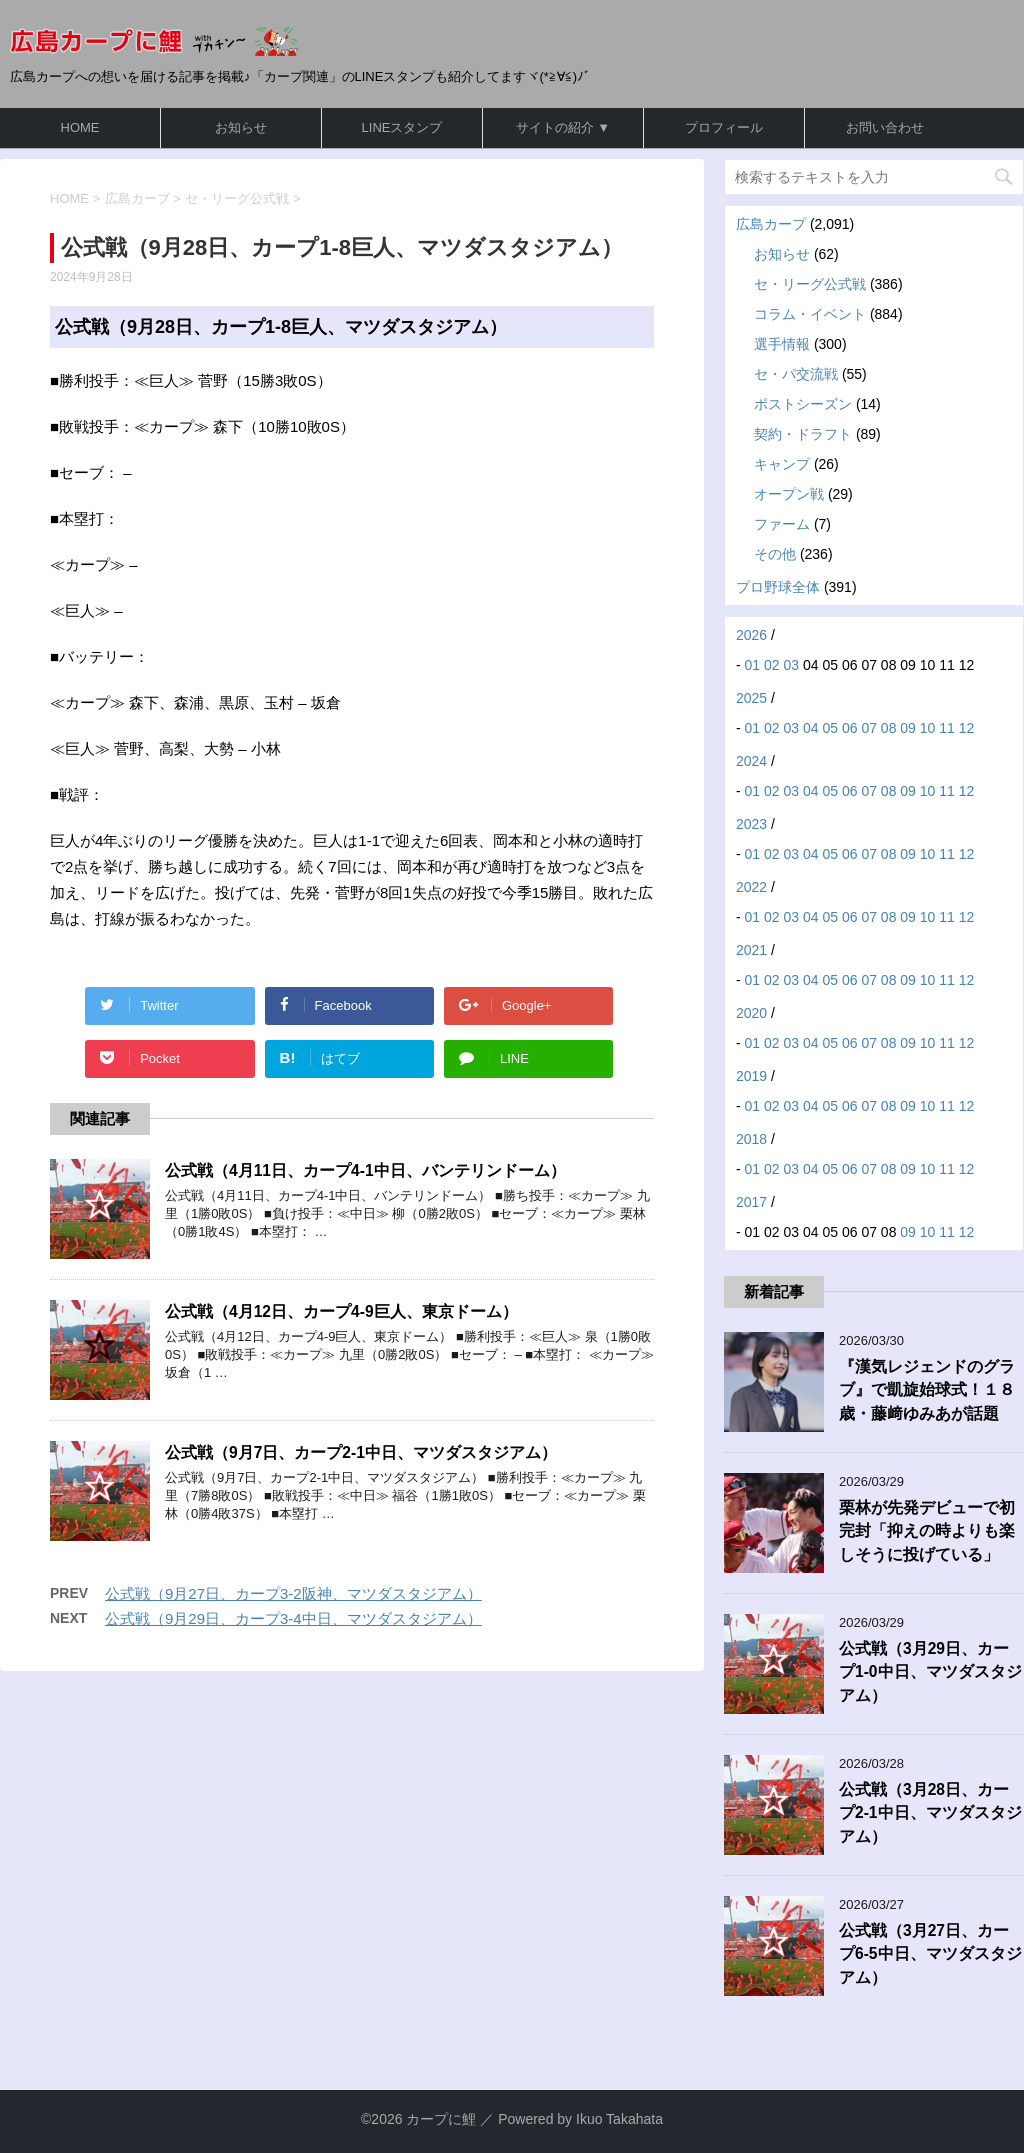 The image size is (1024, 2153). Describe the element at coordinates (751, 698) in the screenshot. I see `2025` at that location.